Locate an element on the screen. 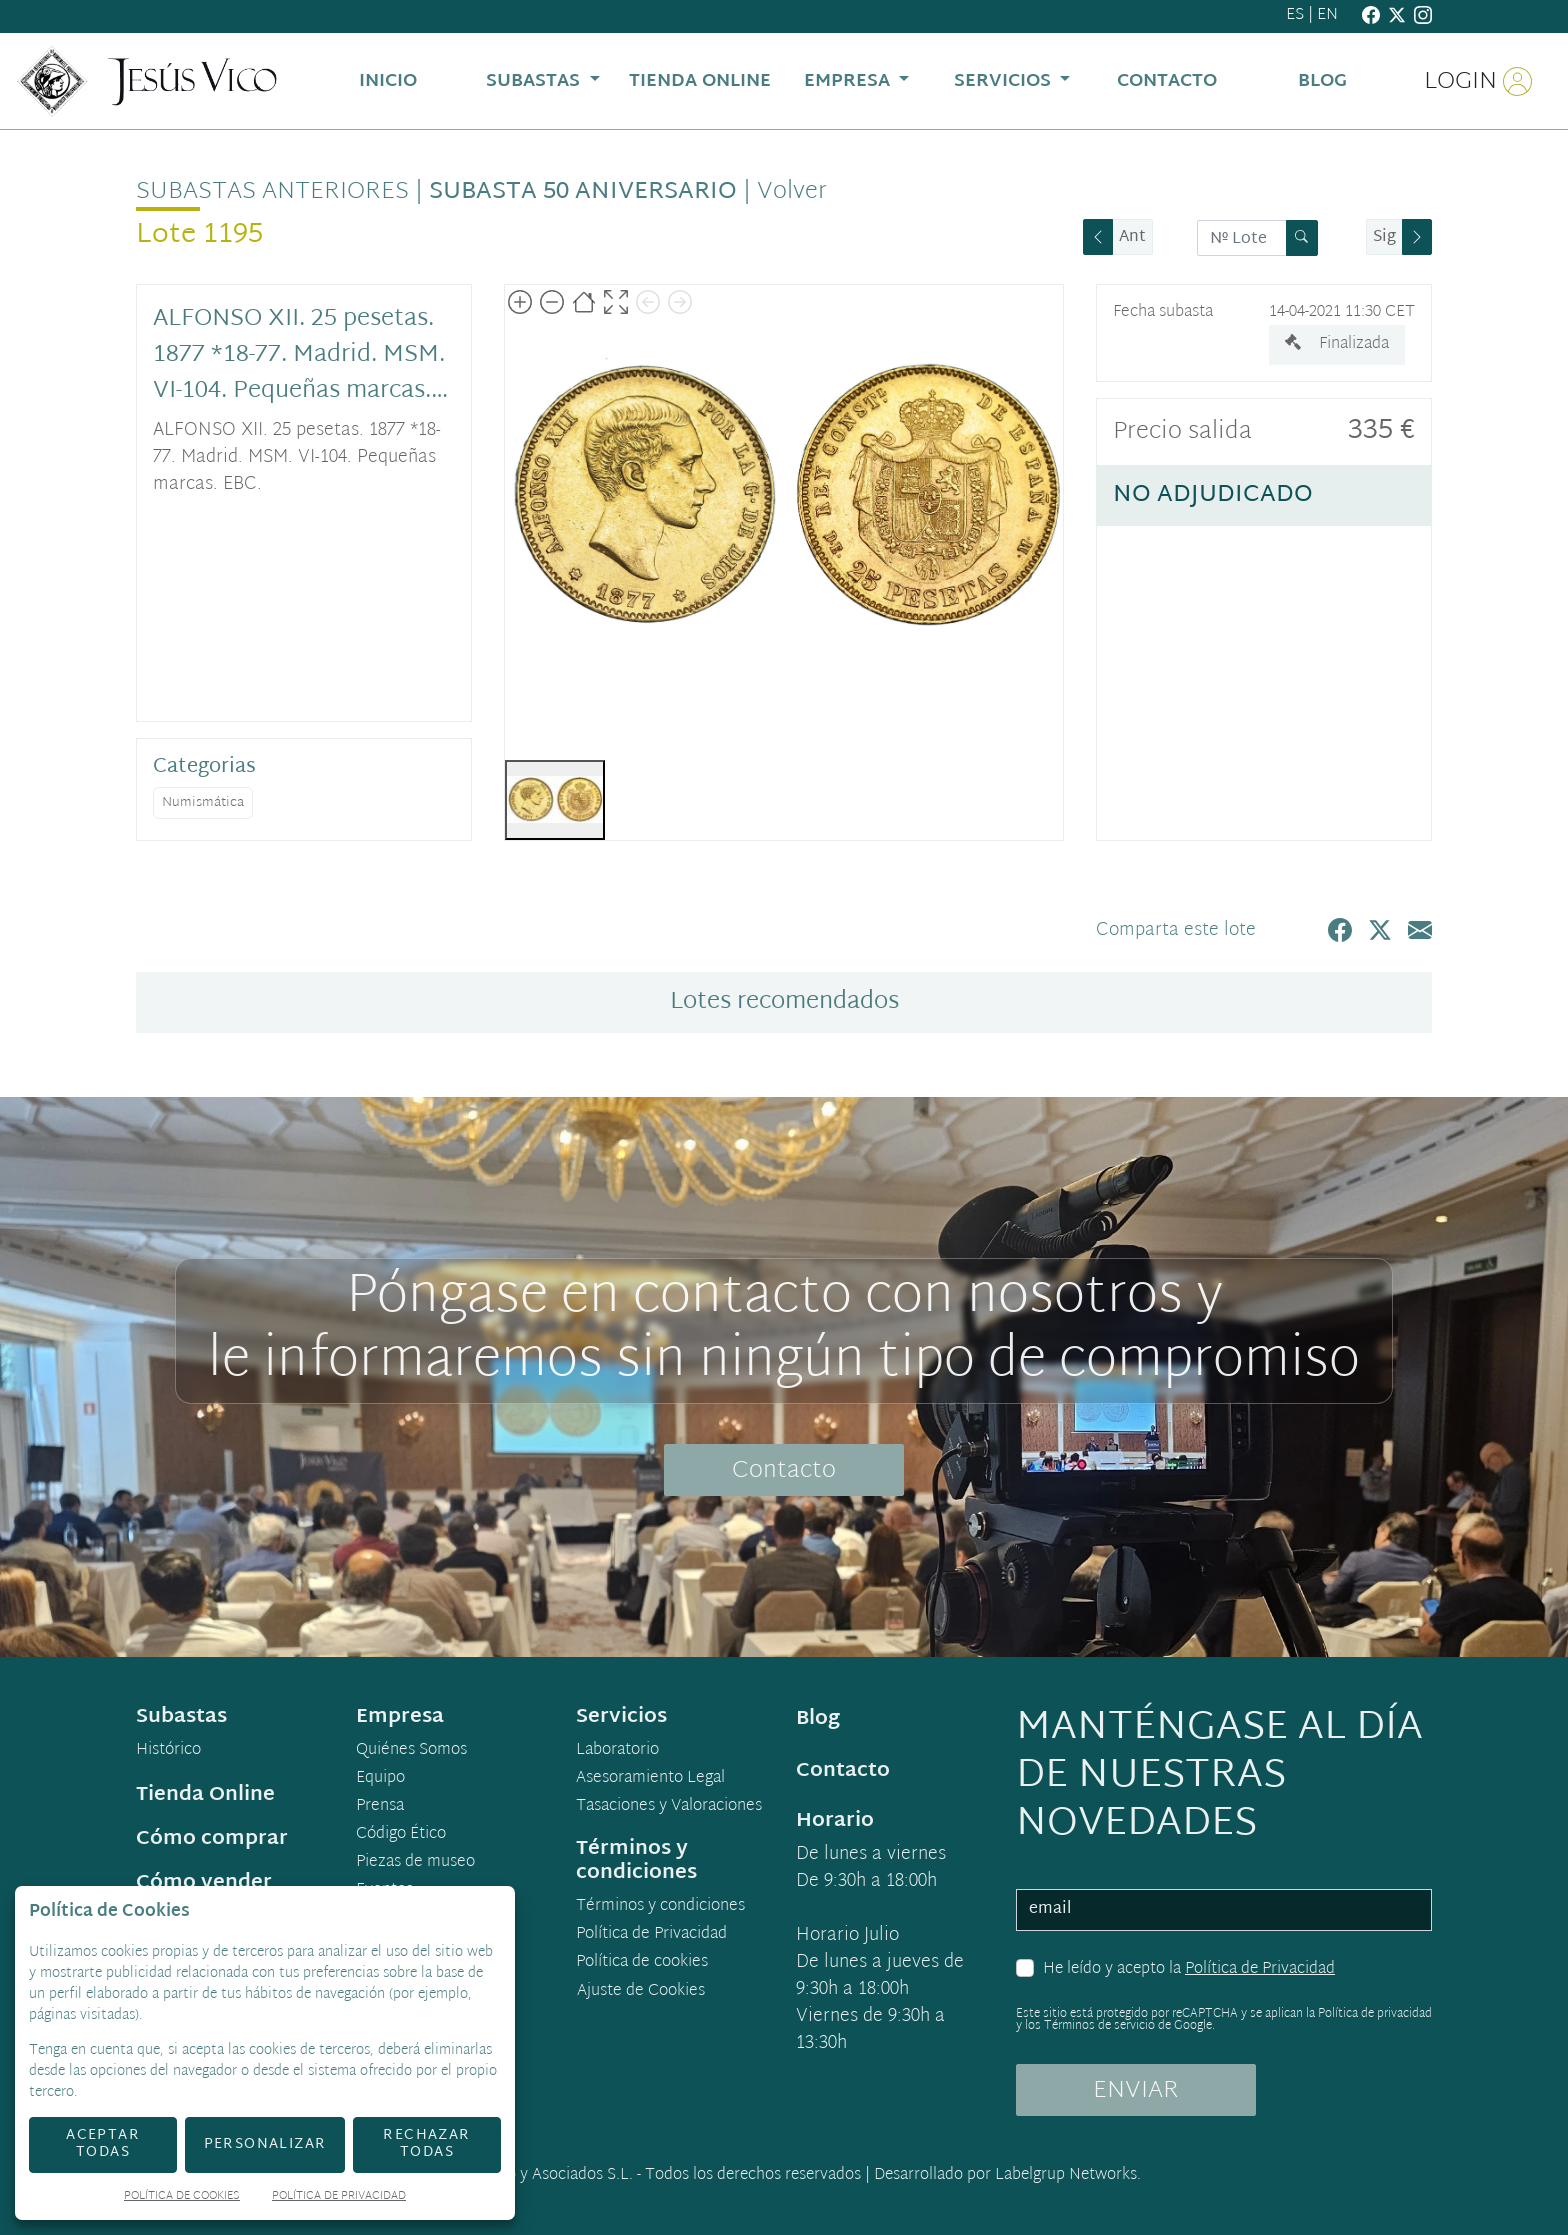  Piezas de museo is located at coordinates (415, 1863).